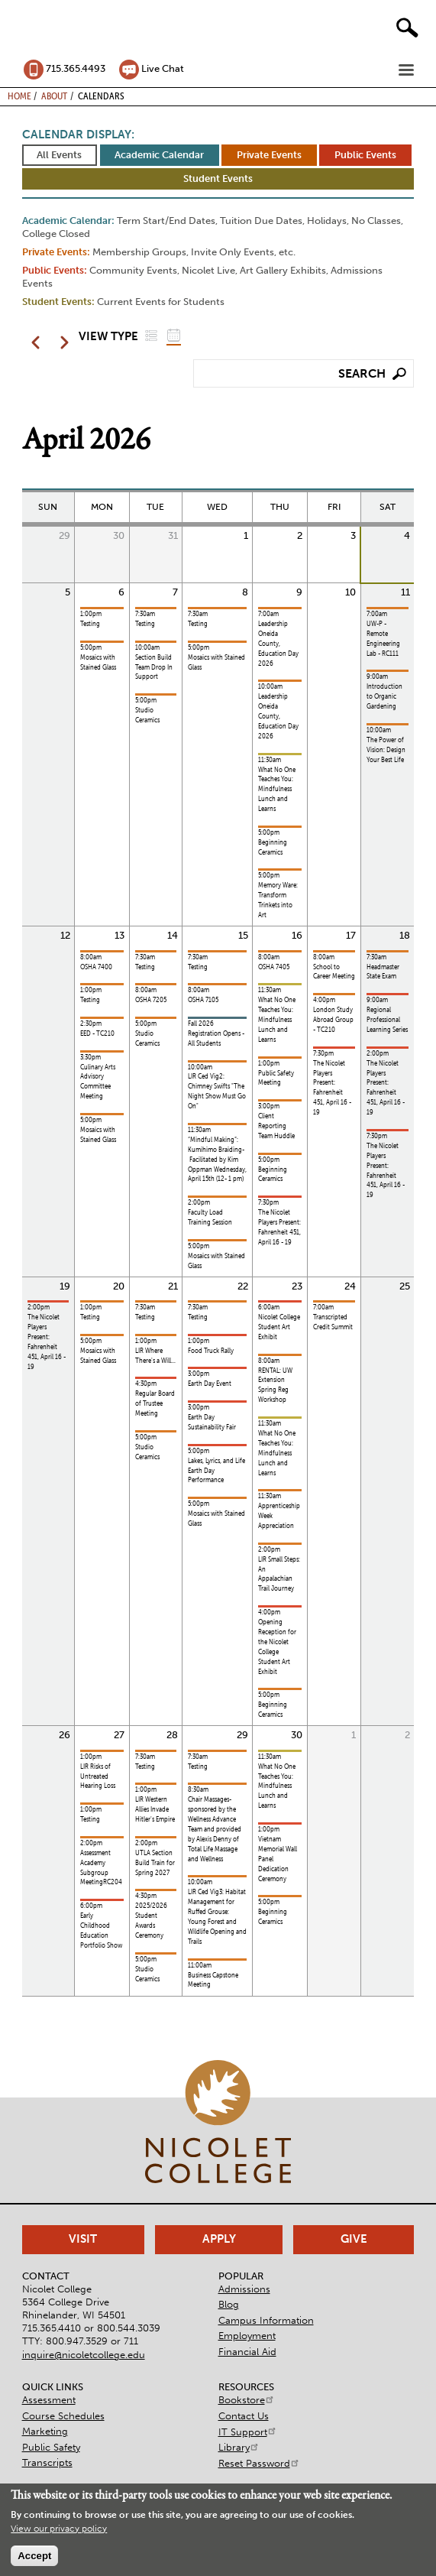  Describe the element at coordinates (155, 1809) in the screenshot. I see `LIR Western Allies Invade Hitler's Empire` at that location.